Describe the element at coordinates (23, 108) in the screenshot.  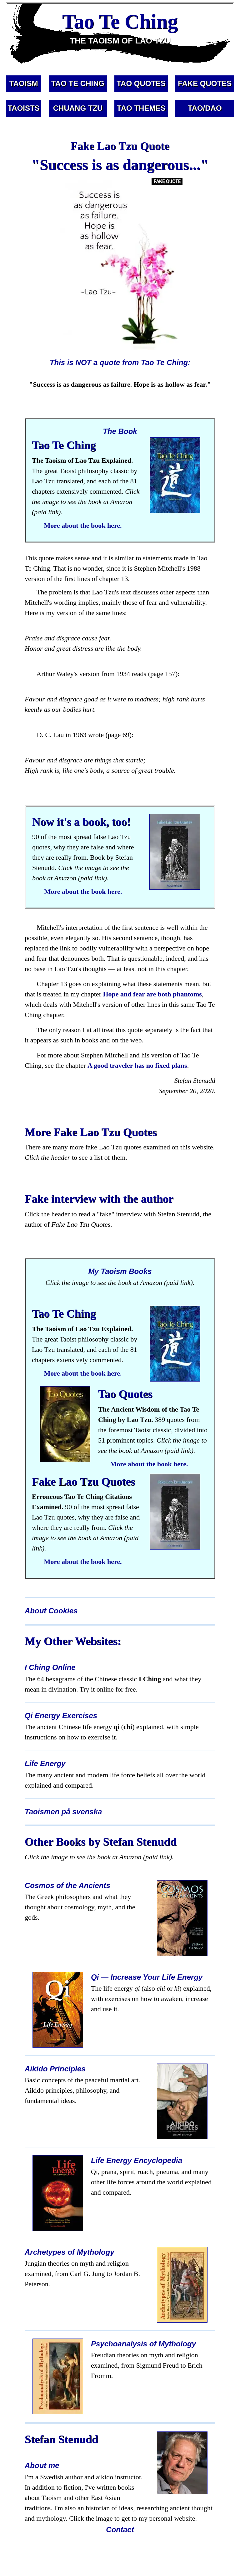
I see `TAOISTS` at that location.